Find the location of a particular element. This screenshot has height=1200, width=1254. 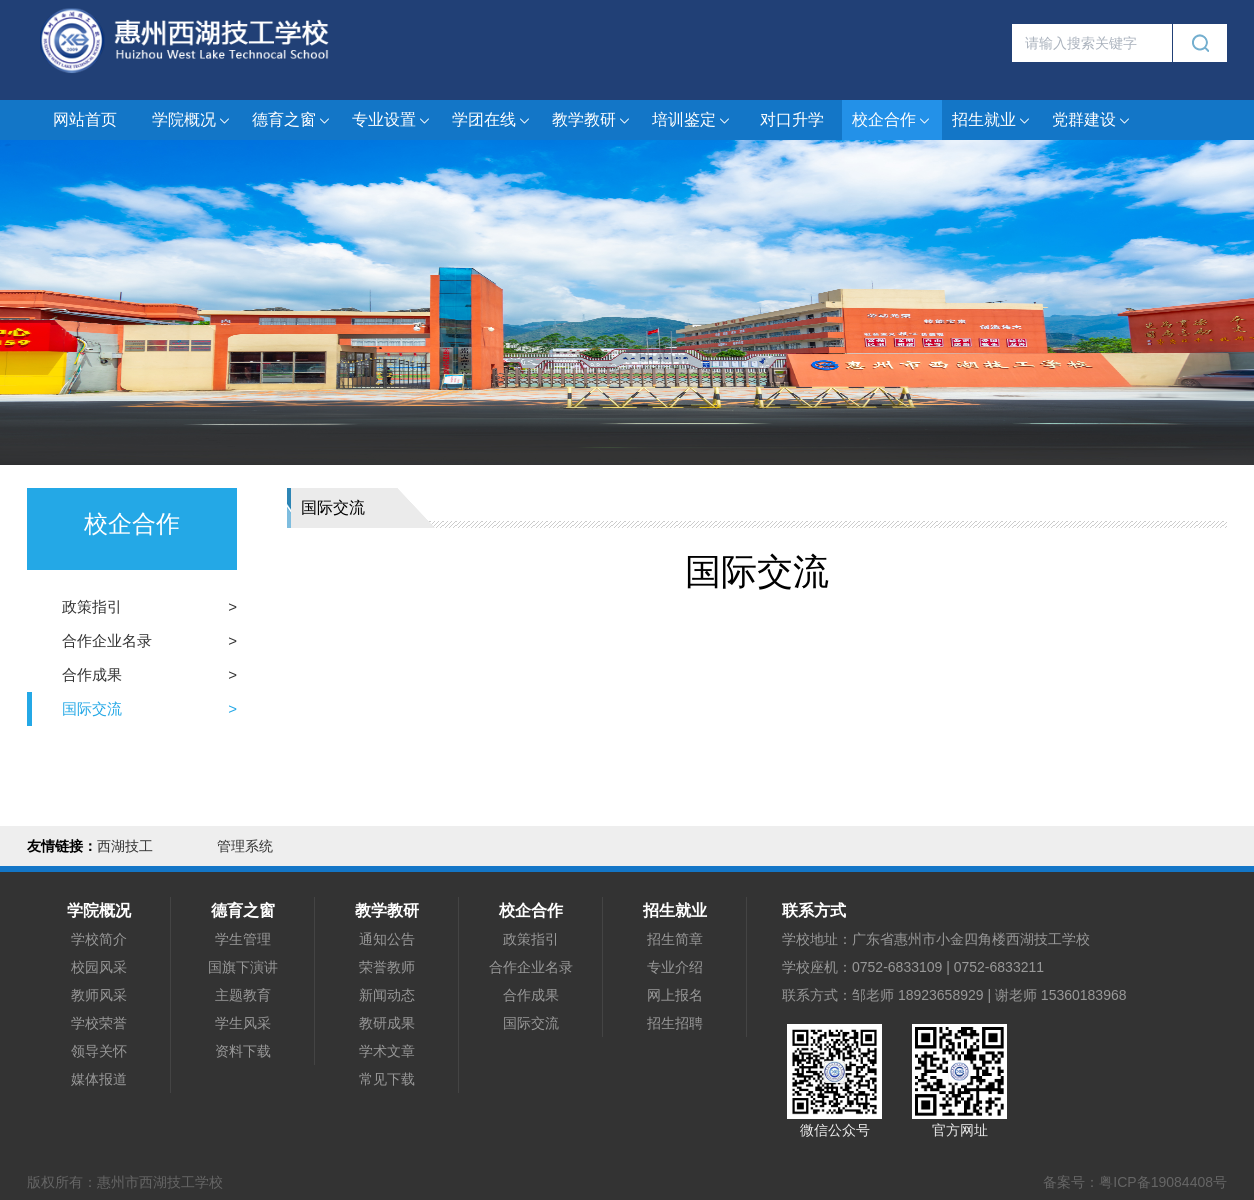

招生就业 is located at coordinates (992, 120).